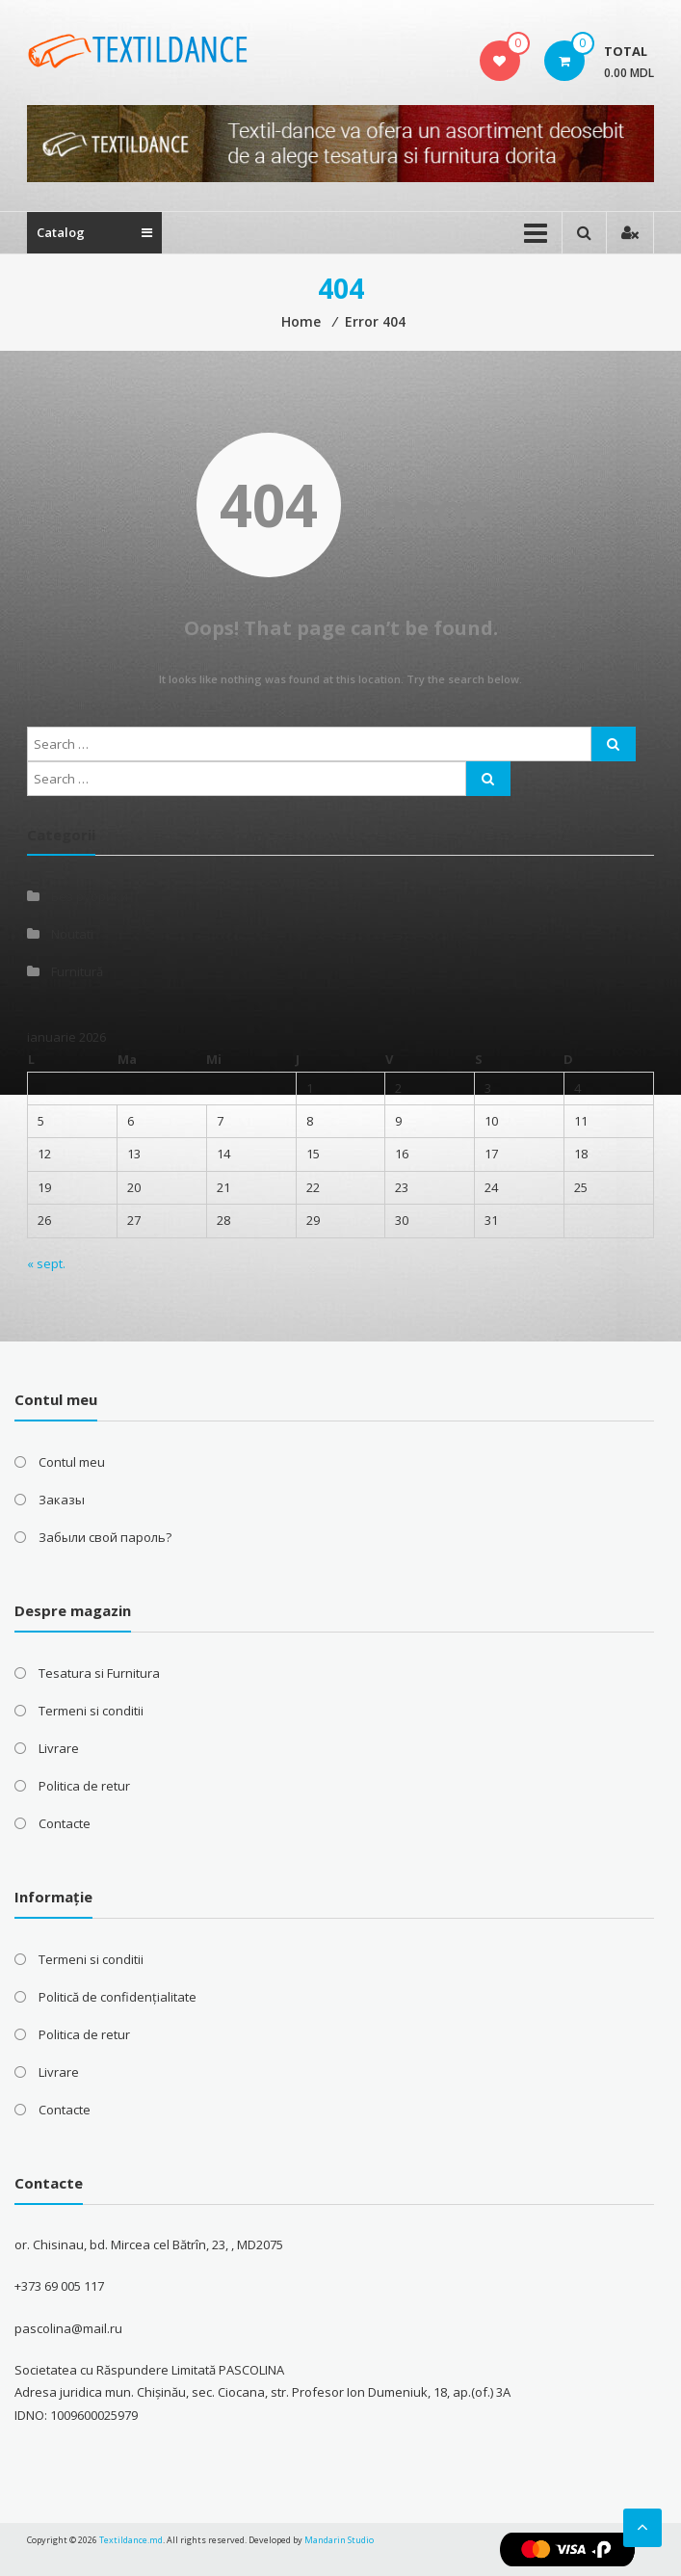 The height and width of the screenshot is (2576, 681). What do you see at coordinates (339, 2540) in the screenshot?
I see `Mandarin Studio` at bounding box center [339, 2540].